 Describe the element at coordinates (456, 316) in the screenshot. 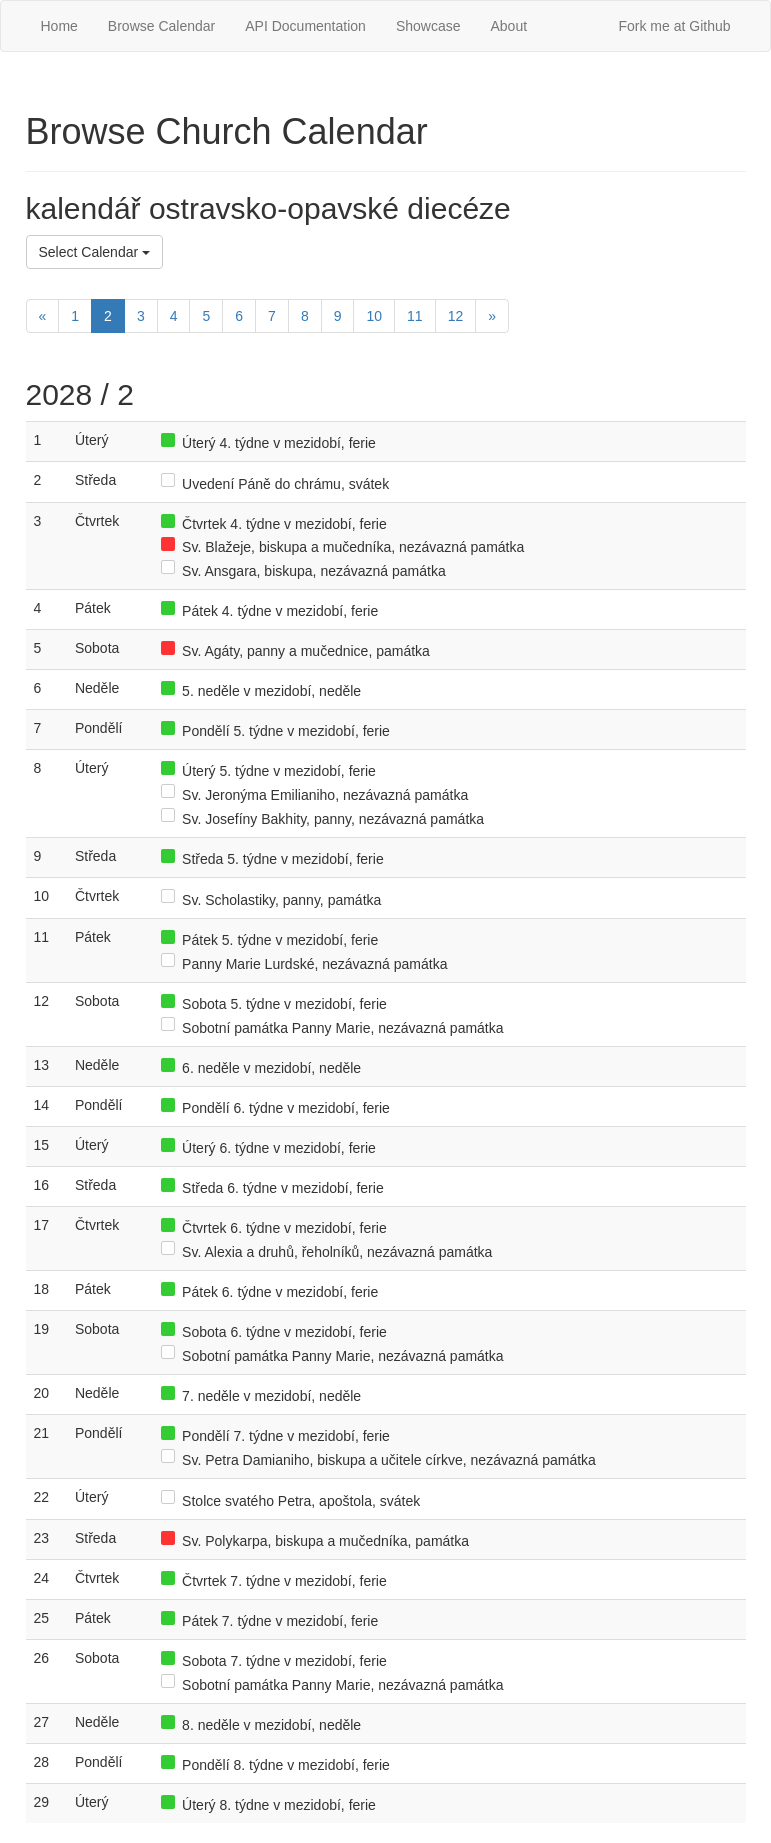

I see `12` at that location.